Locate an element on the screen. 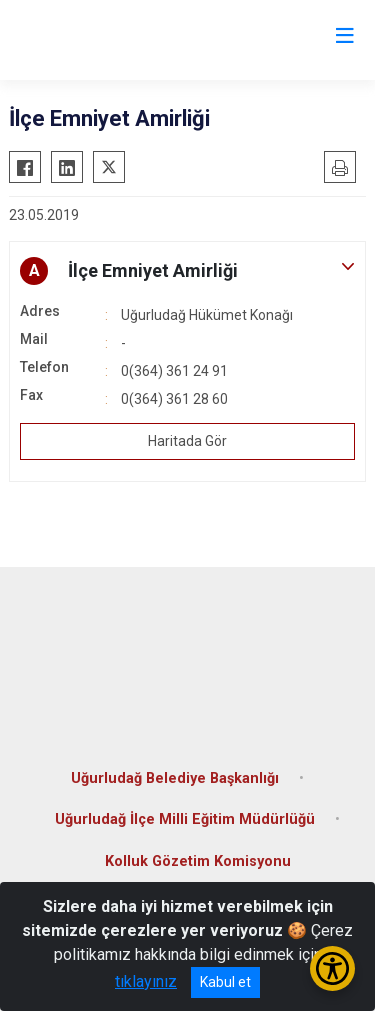  Kolluk Gözetim Komisyonu is located at coordinates (198, 861).